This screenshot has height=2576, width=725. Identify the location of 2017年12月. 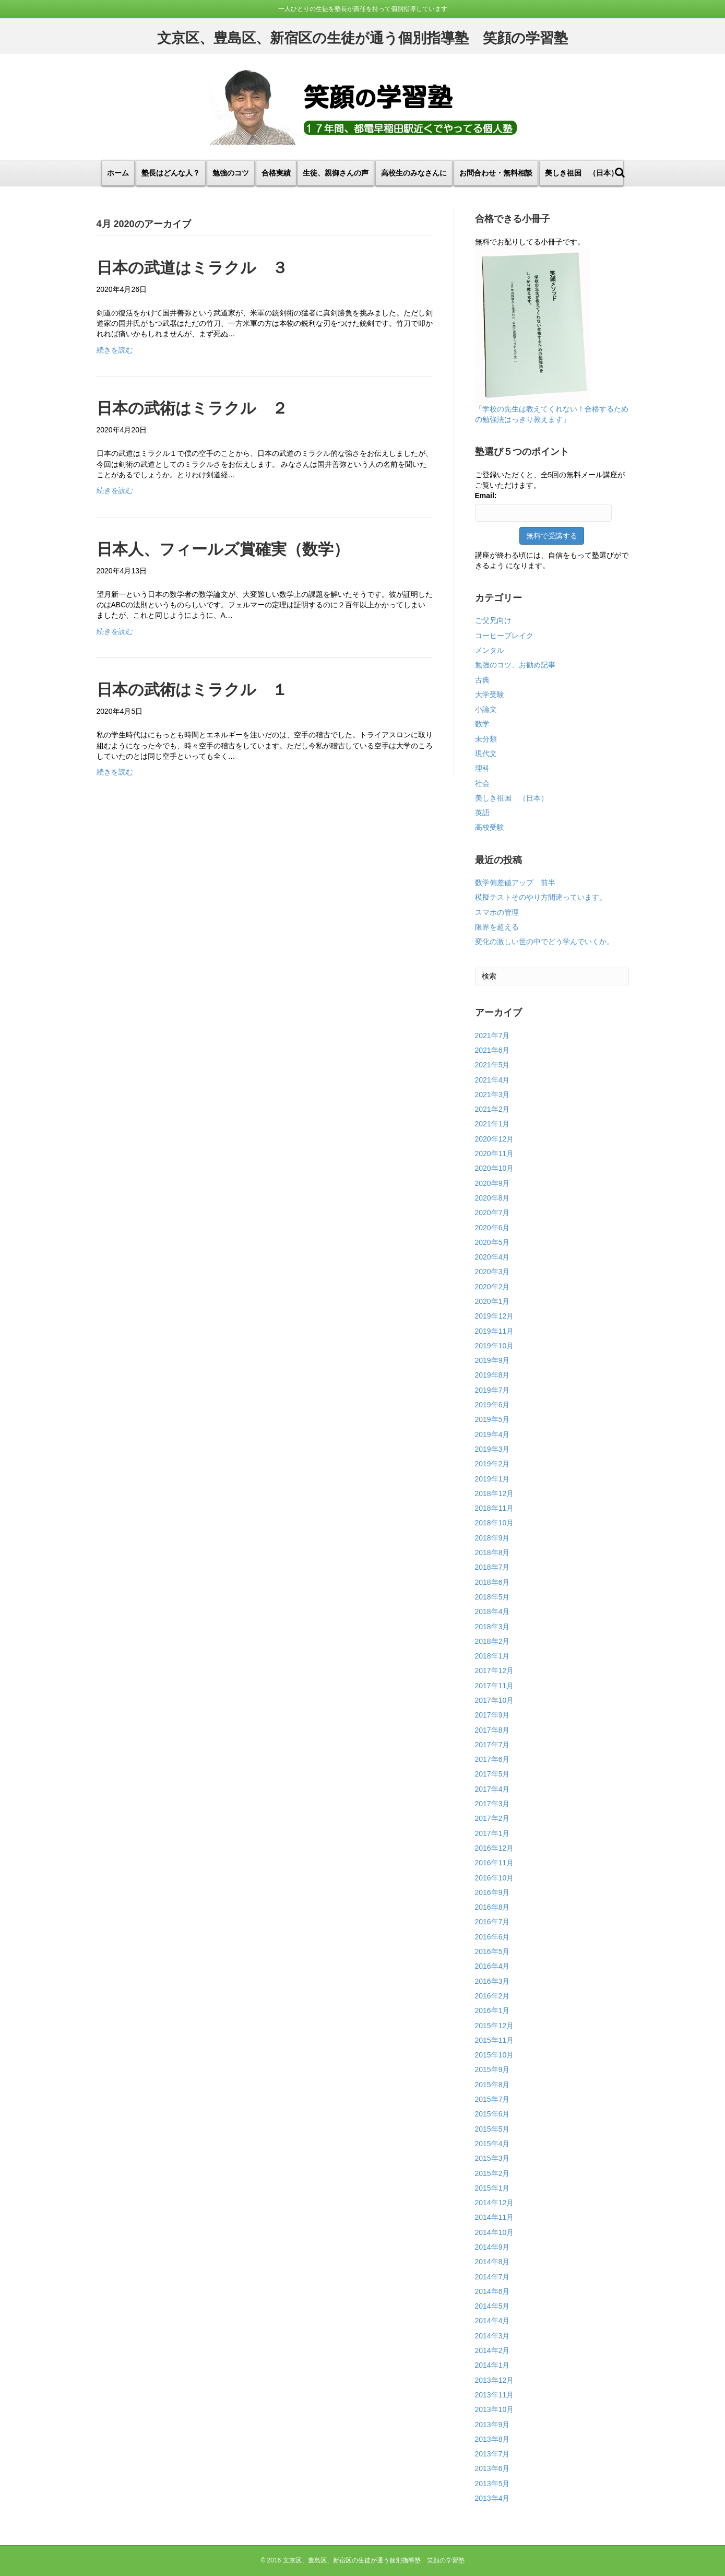
(494, 1670).